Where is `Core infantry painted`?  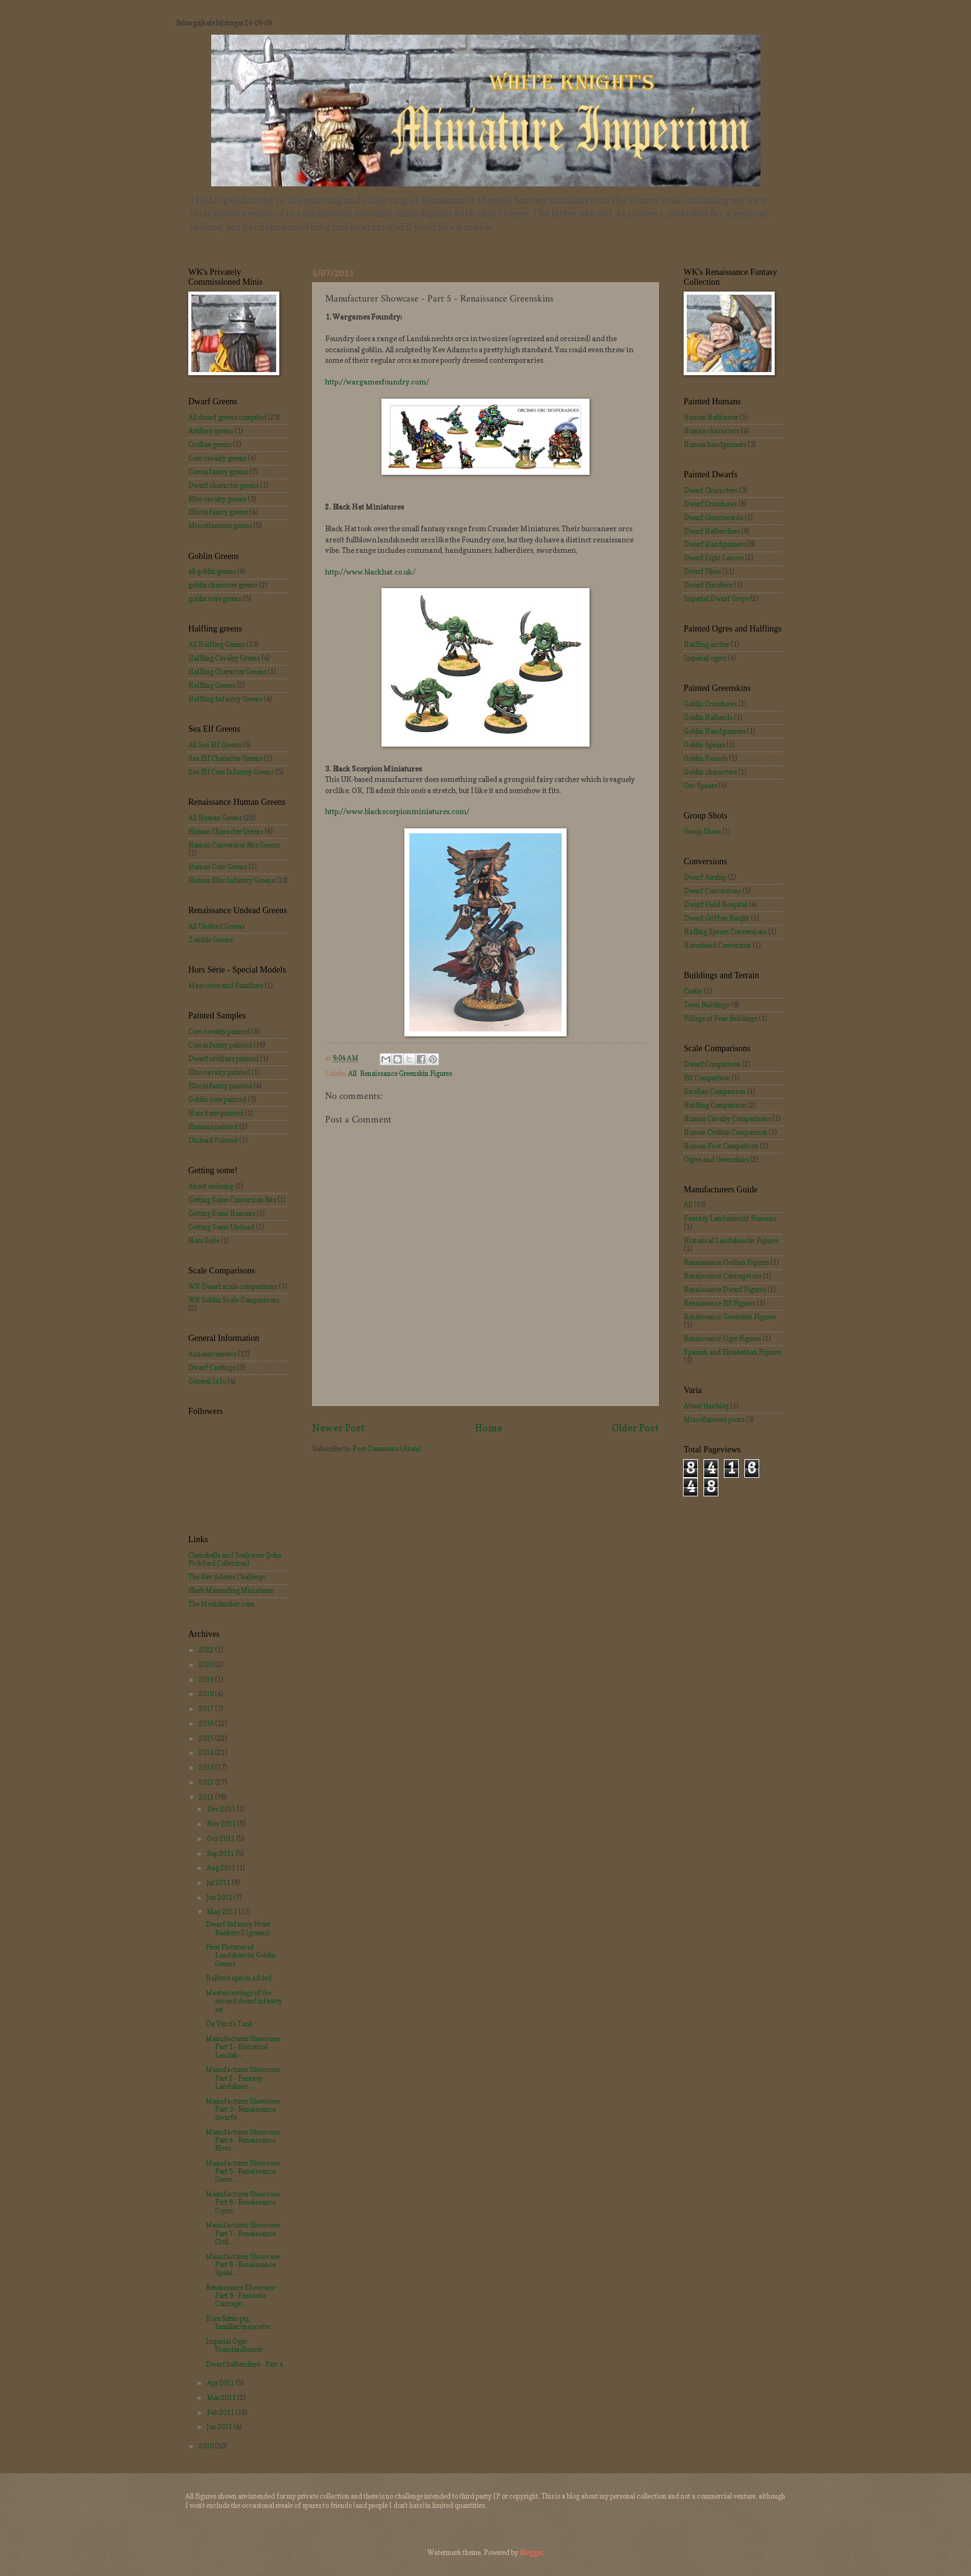 Core infantry painted is located at coordinates (220, 1045).